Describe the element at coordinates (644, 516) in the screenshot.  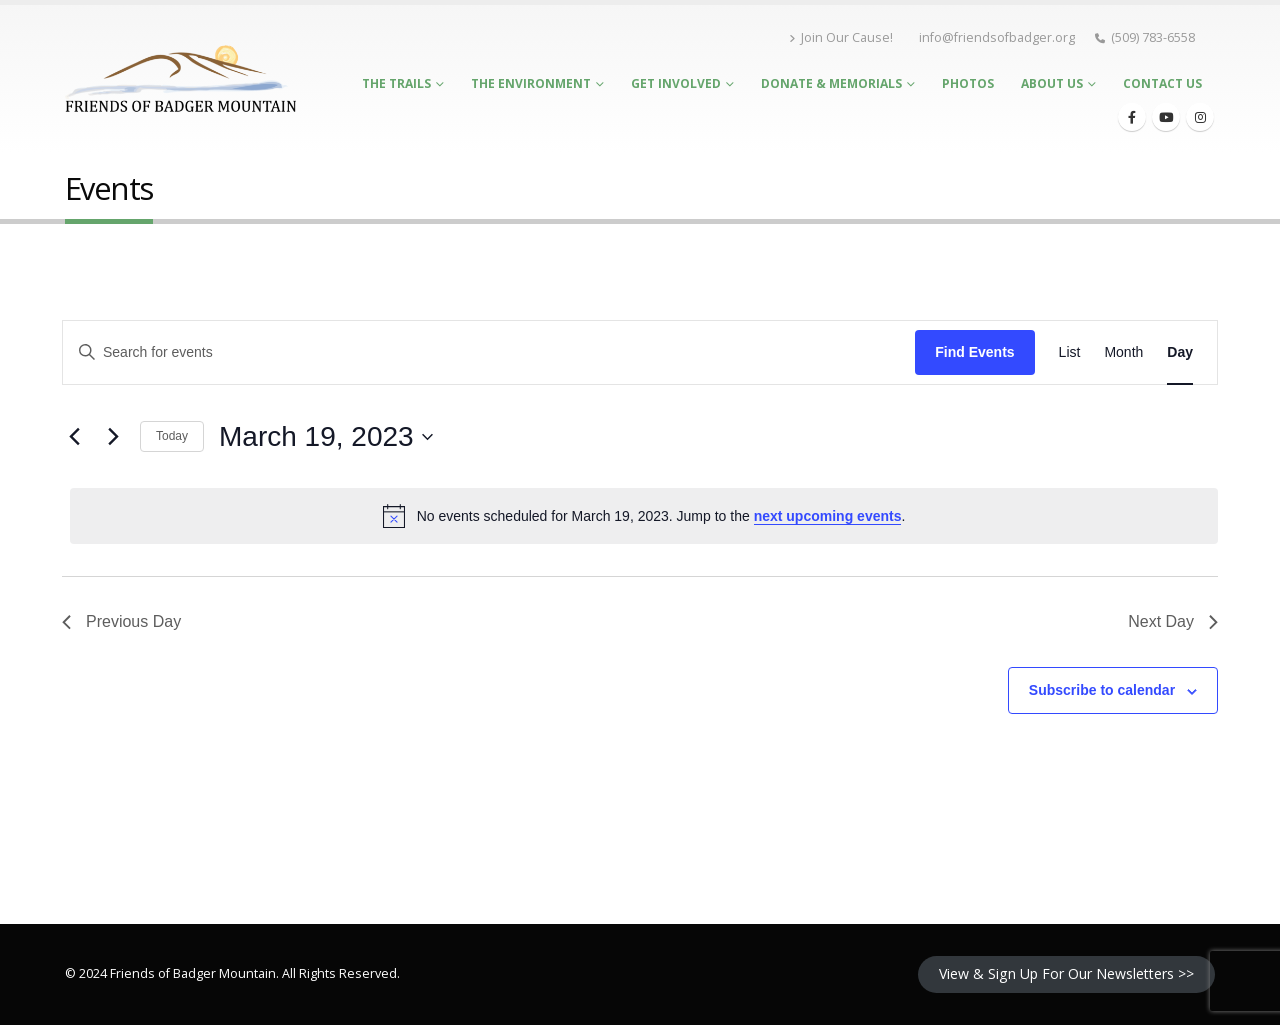
I see `[alert]` at that location.